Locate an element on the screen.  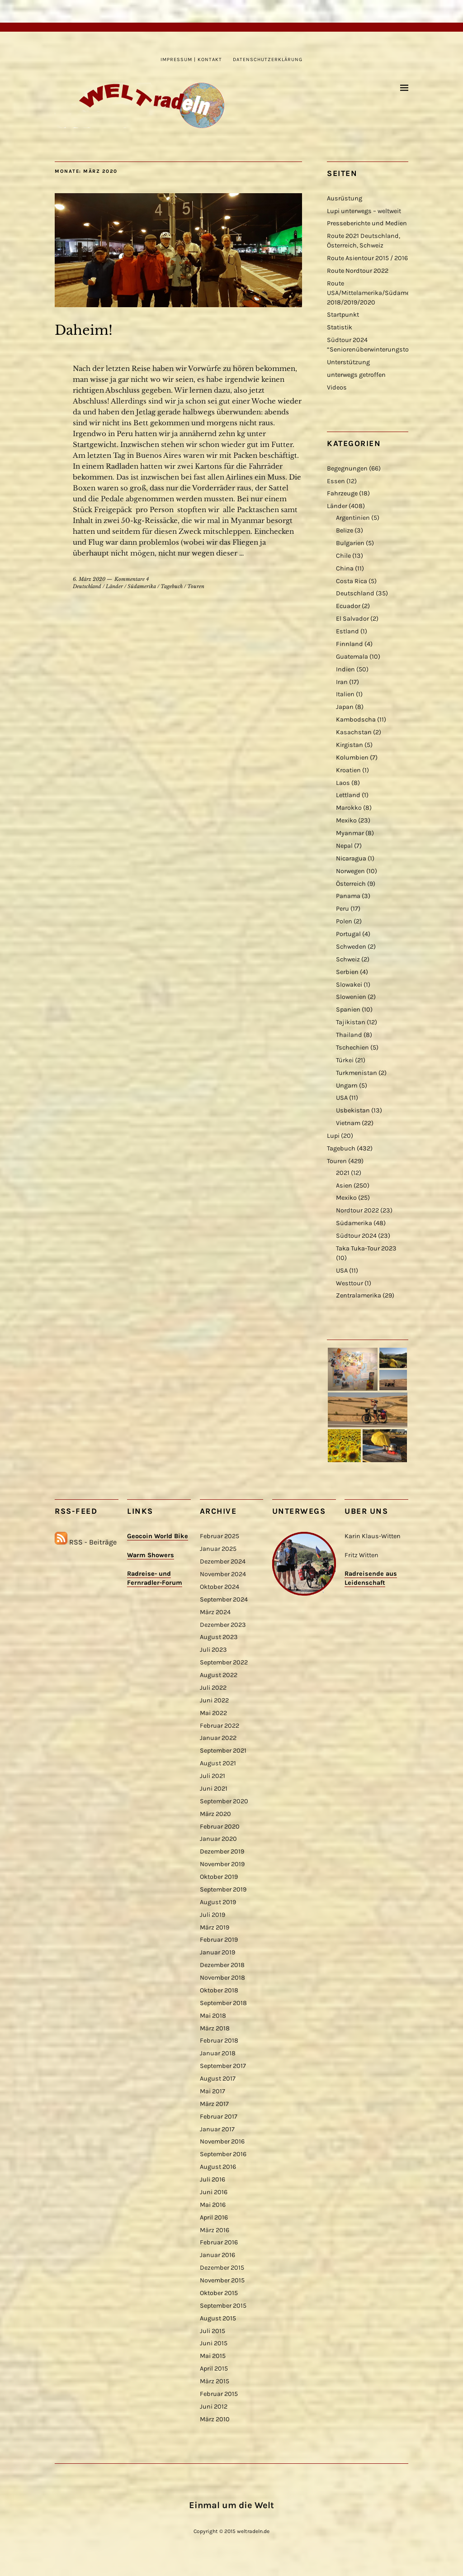
August 2019 is located at coordinates (218, 1902).